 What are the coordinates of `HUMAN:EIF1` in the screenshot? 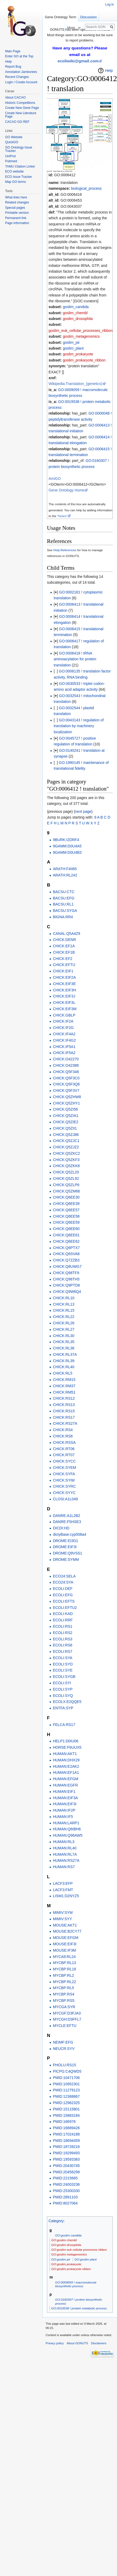 It's located at (64, 1791).